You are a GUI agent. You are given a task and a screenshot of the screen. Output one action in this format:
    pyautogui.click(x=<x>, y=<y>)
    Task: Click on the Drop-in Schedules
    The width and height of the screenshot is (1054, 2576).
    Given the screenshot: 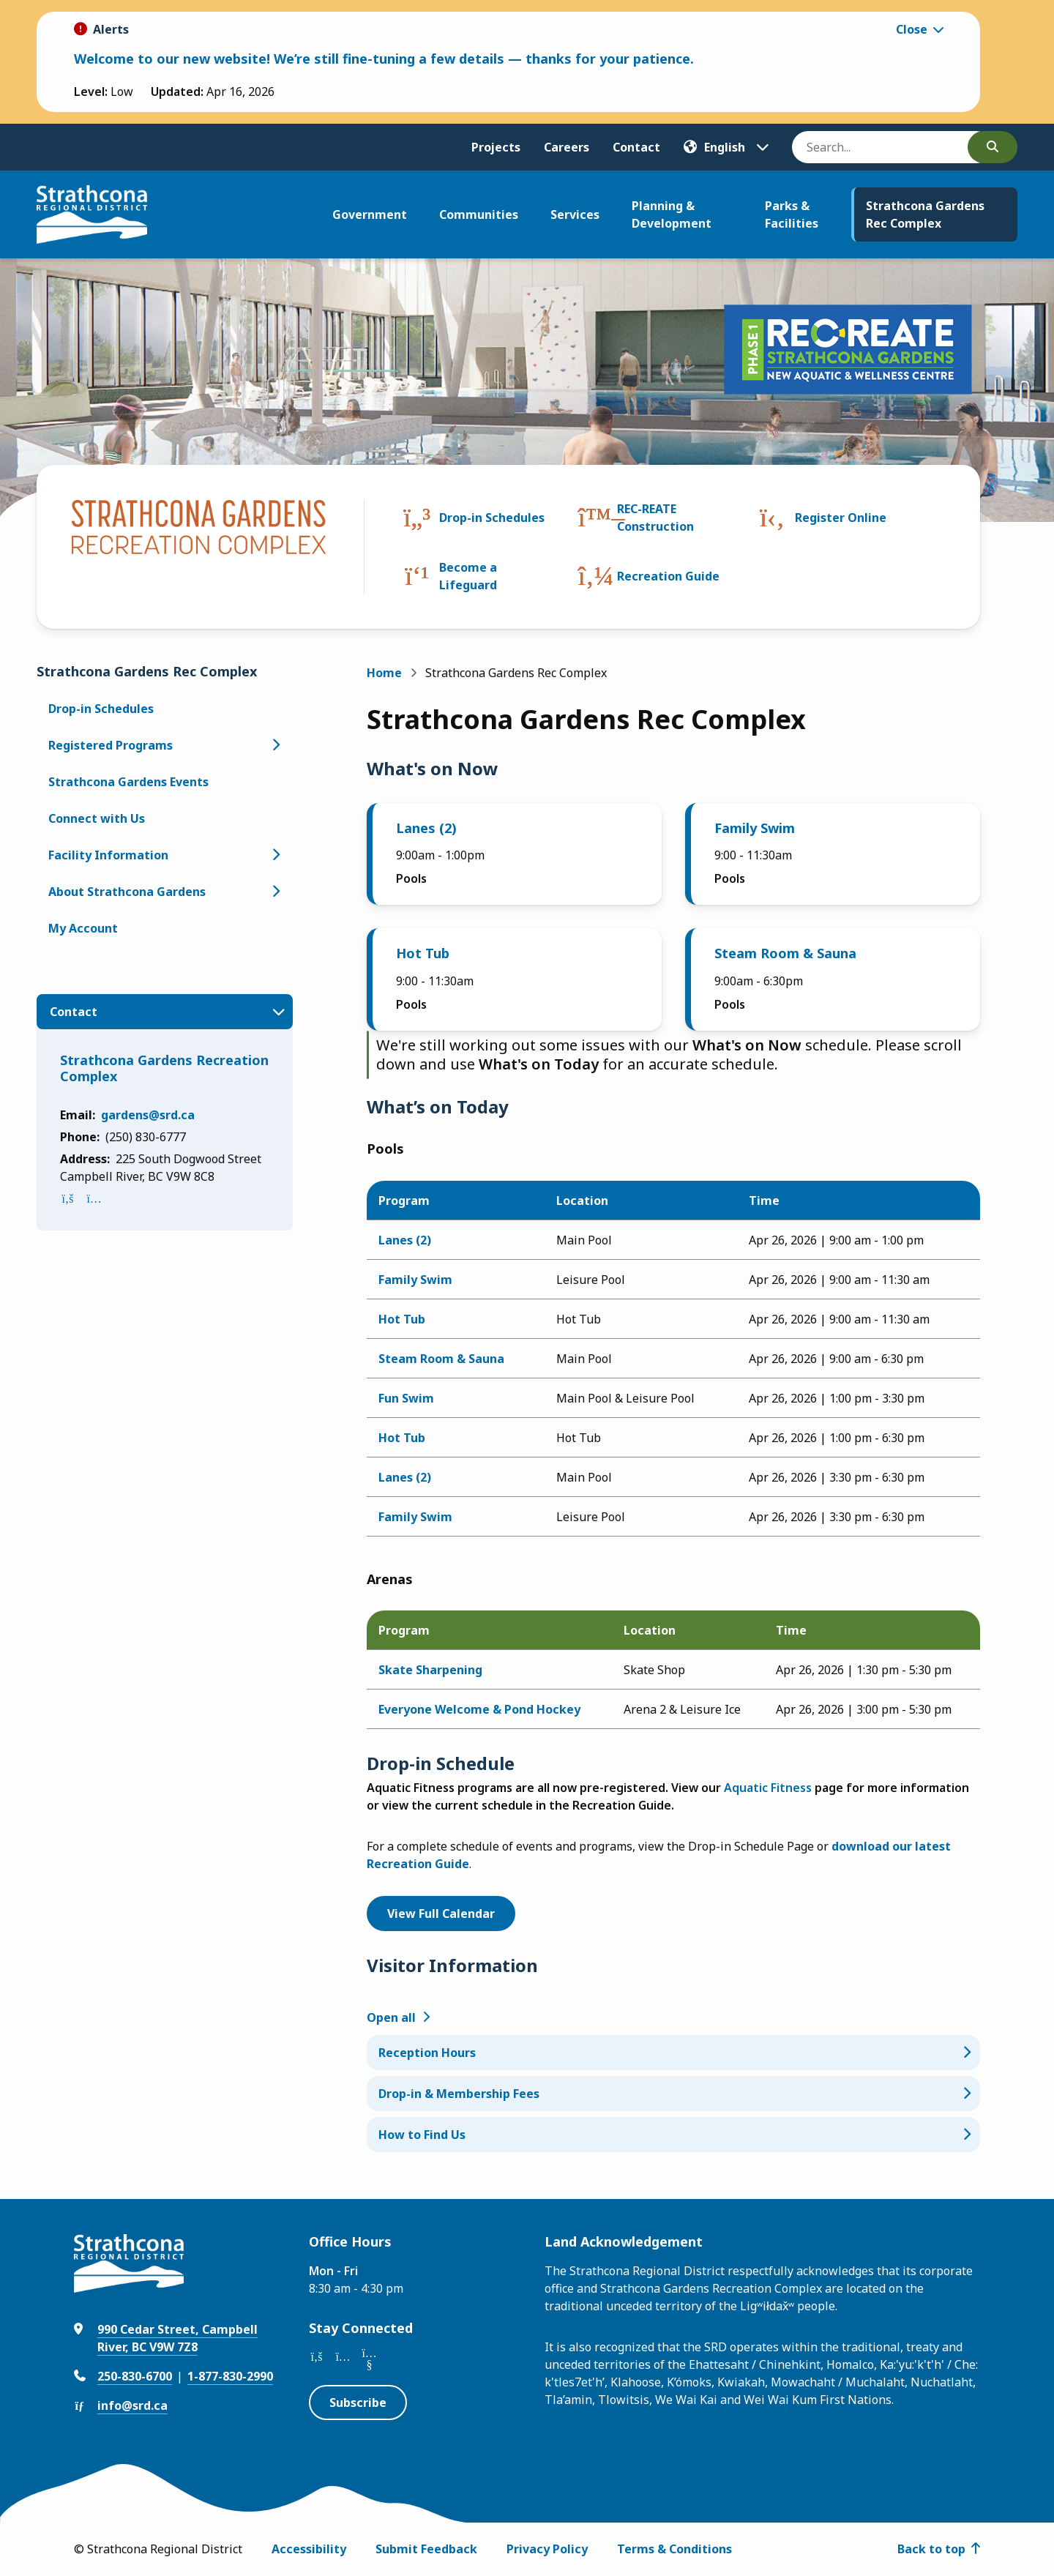 What is the action you would take?
    pyautogui.click(x=492, y=517)
    